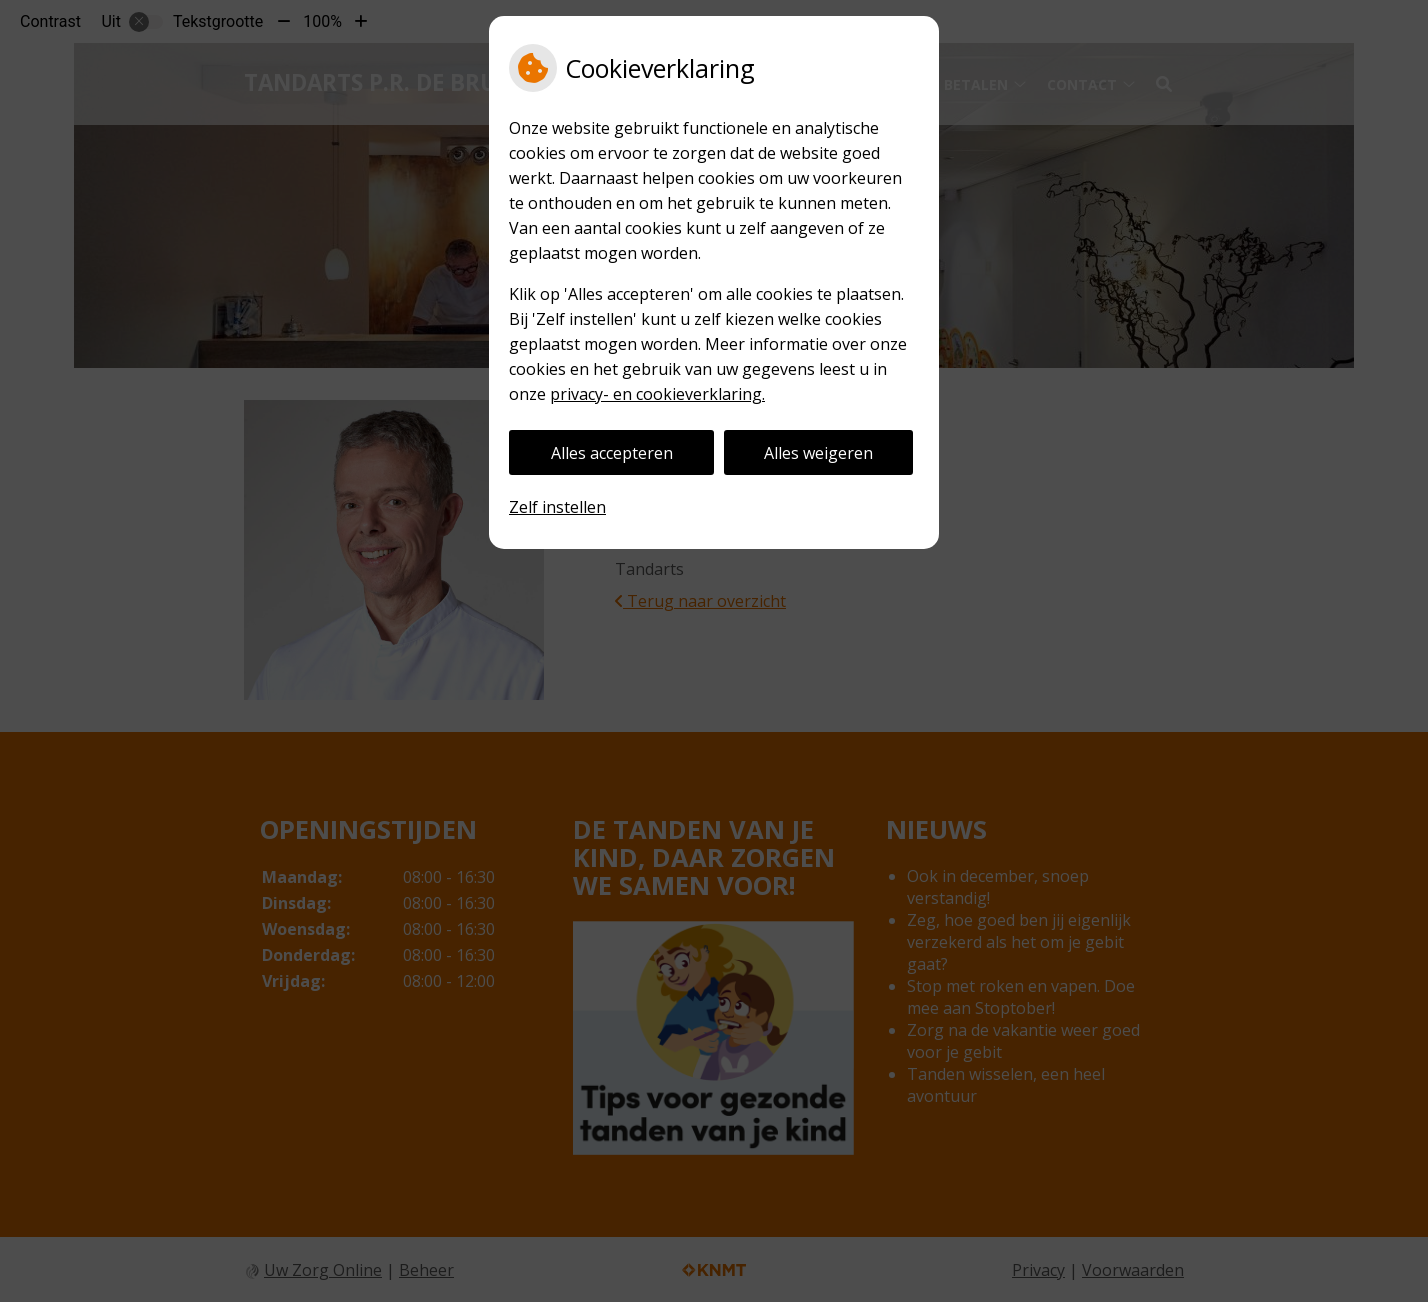 The height and width of the screenshot is (1302, 1428). What do you see at coordinates (557, 507) in the screenshot?
I see `Zelf instellen` at bounding box center [557, 507].